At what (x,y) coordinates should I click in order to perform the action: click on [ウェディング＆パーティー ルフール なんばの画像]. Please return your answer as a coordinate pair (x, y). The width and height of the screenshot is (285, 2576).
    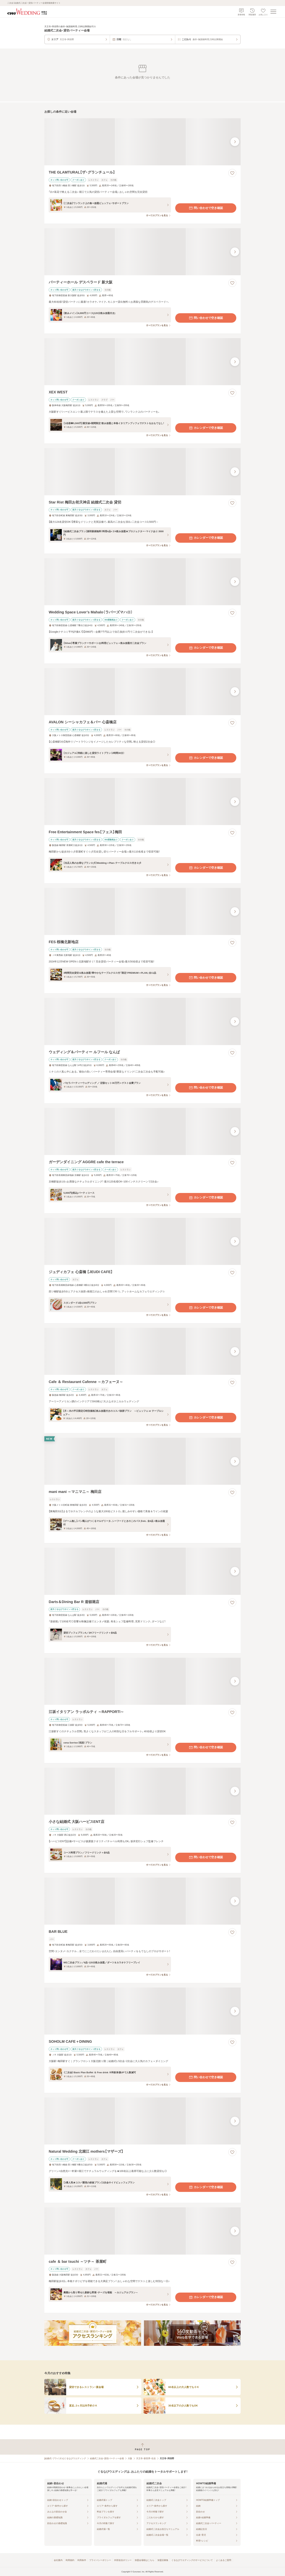
    Looking at the image, I should click on (142, 1021).